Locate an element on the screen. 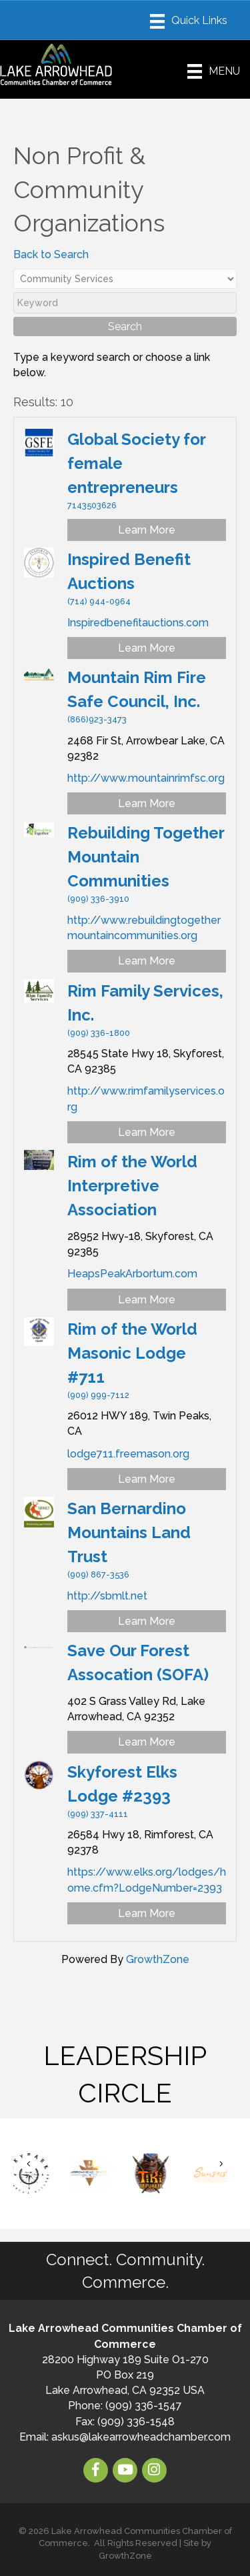 The height and width of the screenshot is (2576, 250). (909) 337-4111 is located at coordinates (97, 1814).